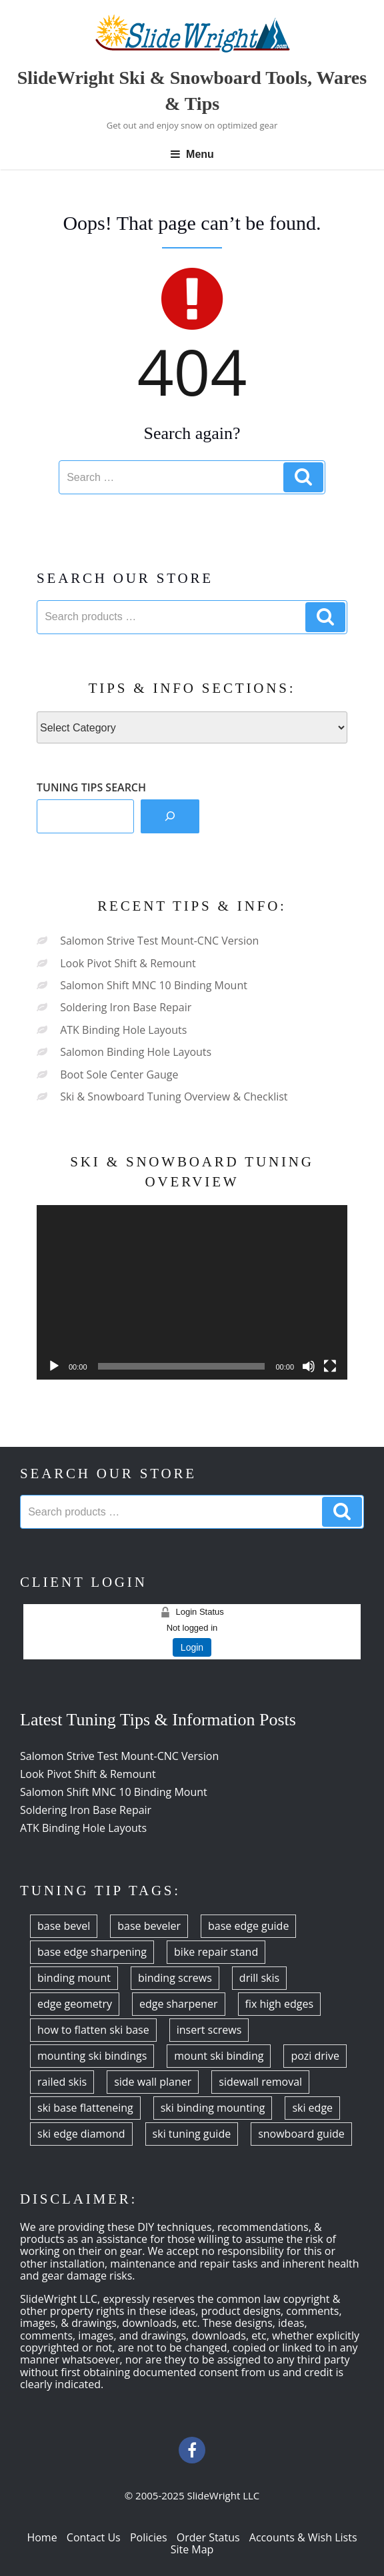 This screenshot has width=384, height=2576. Describe the element at coordinates (152, 2081) in the screenshot. I see `side wall planer` at that location.